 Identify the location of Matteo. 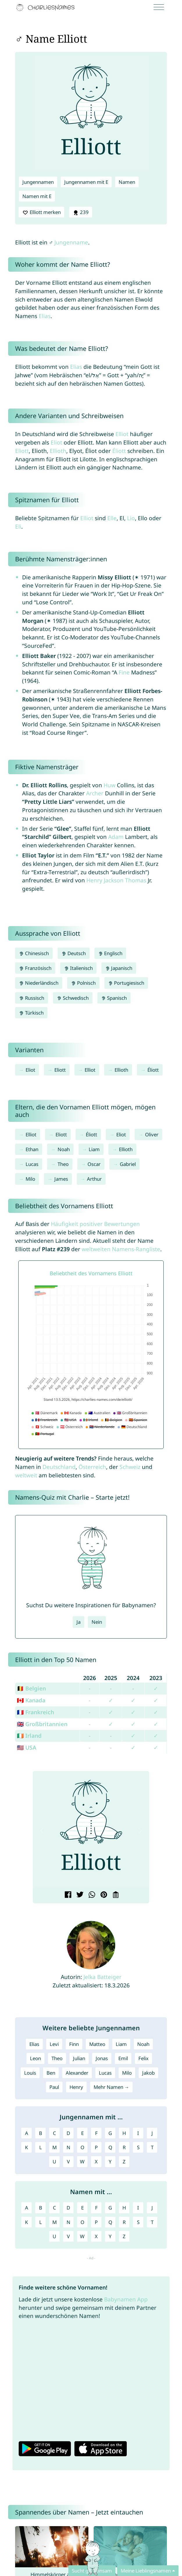
(97, 2044).